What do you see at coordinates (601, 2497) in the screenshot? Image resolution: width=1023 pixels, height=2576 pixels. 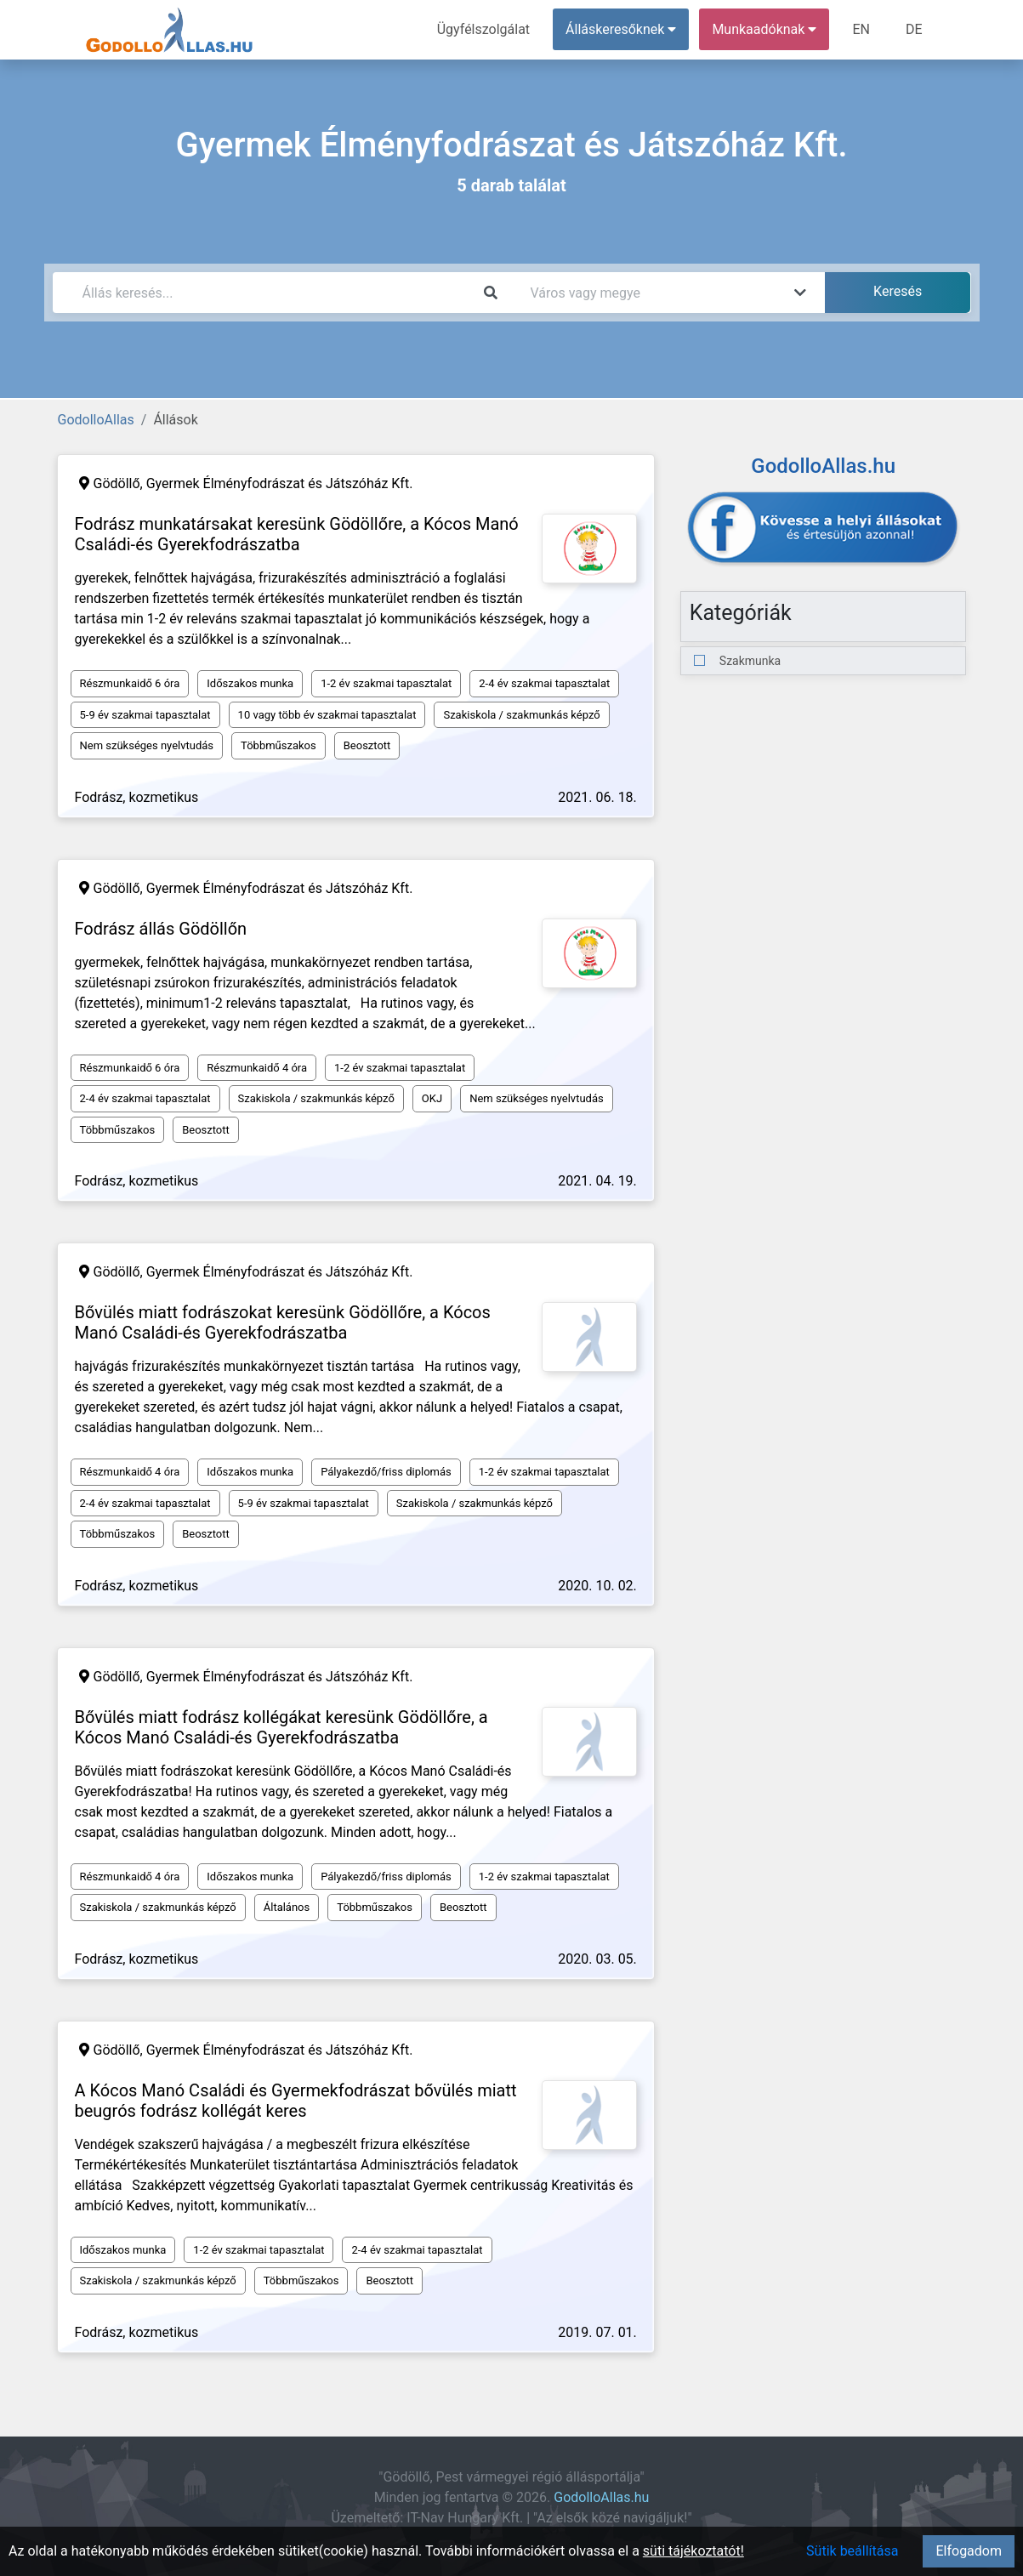 I see `GodolloAllas.hu` at bounding box center [601, 2497].